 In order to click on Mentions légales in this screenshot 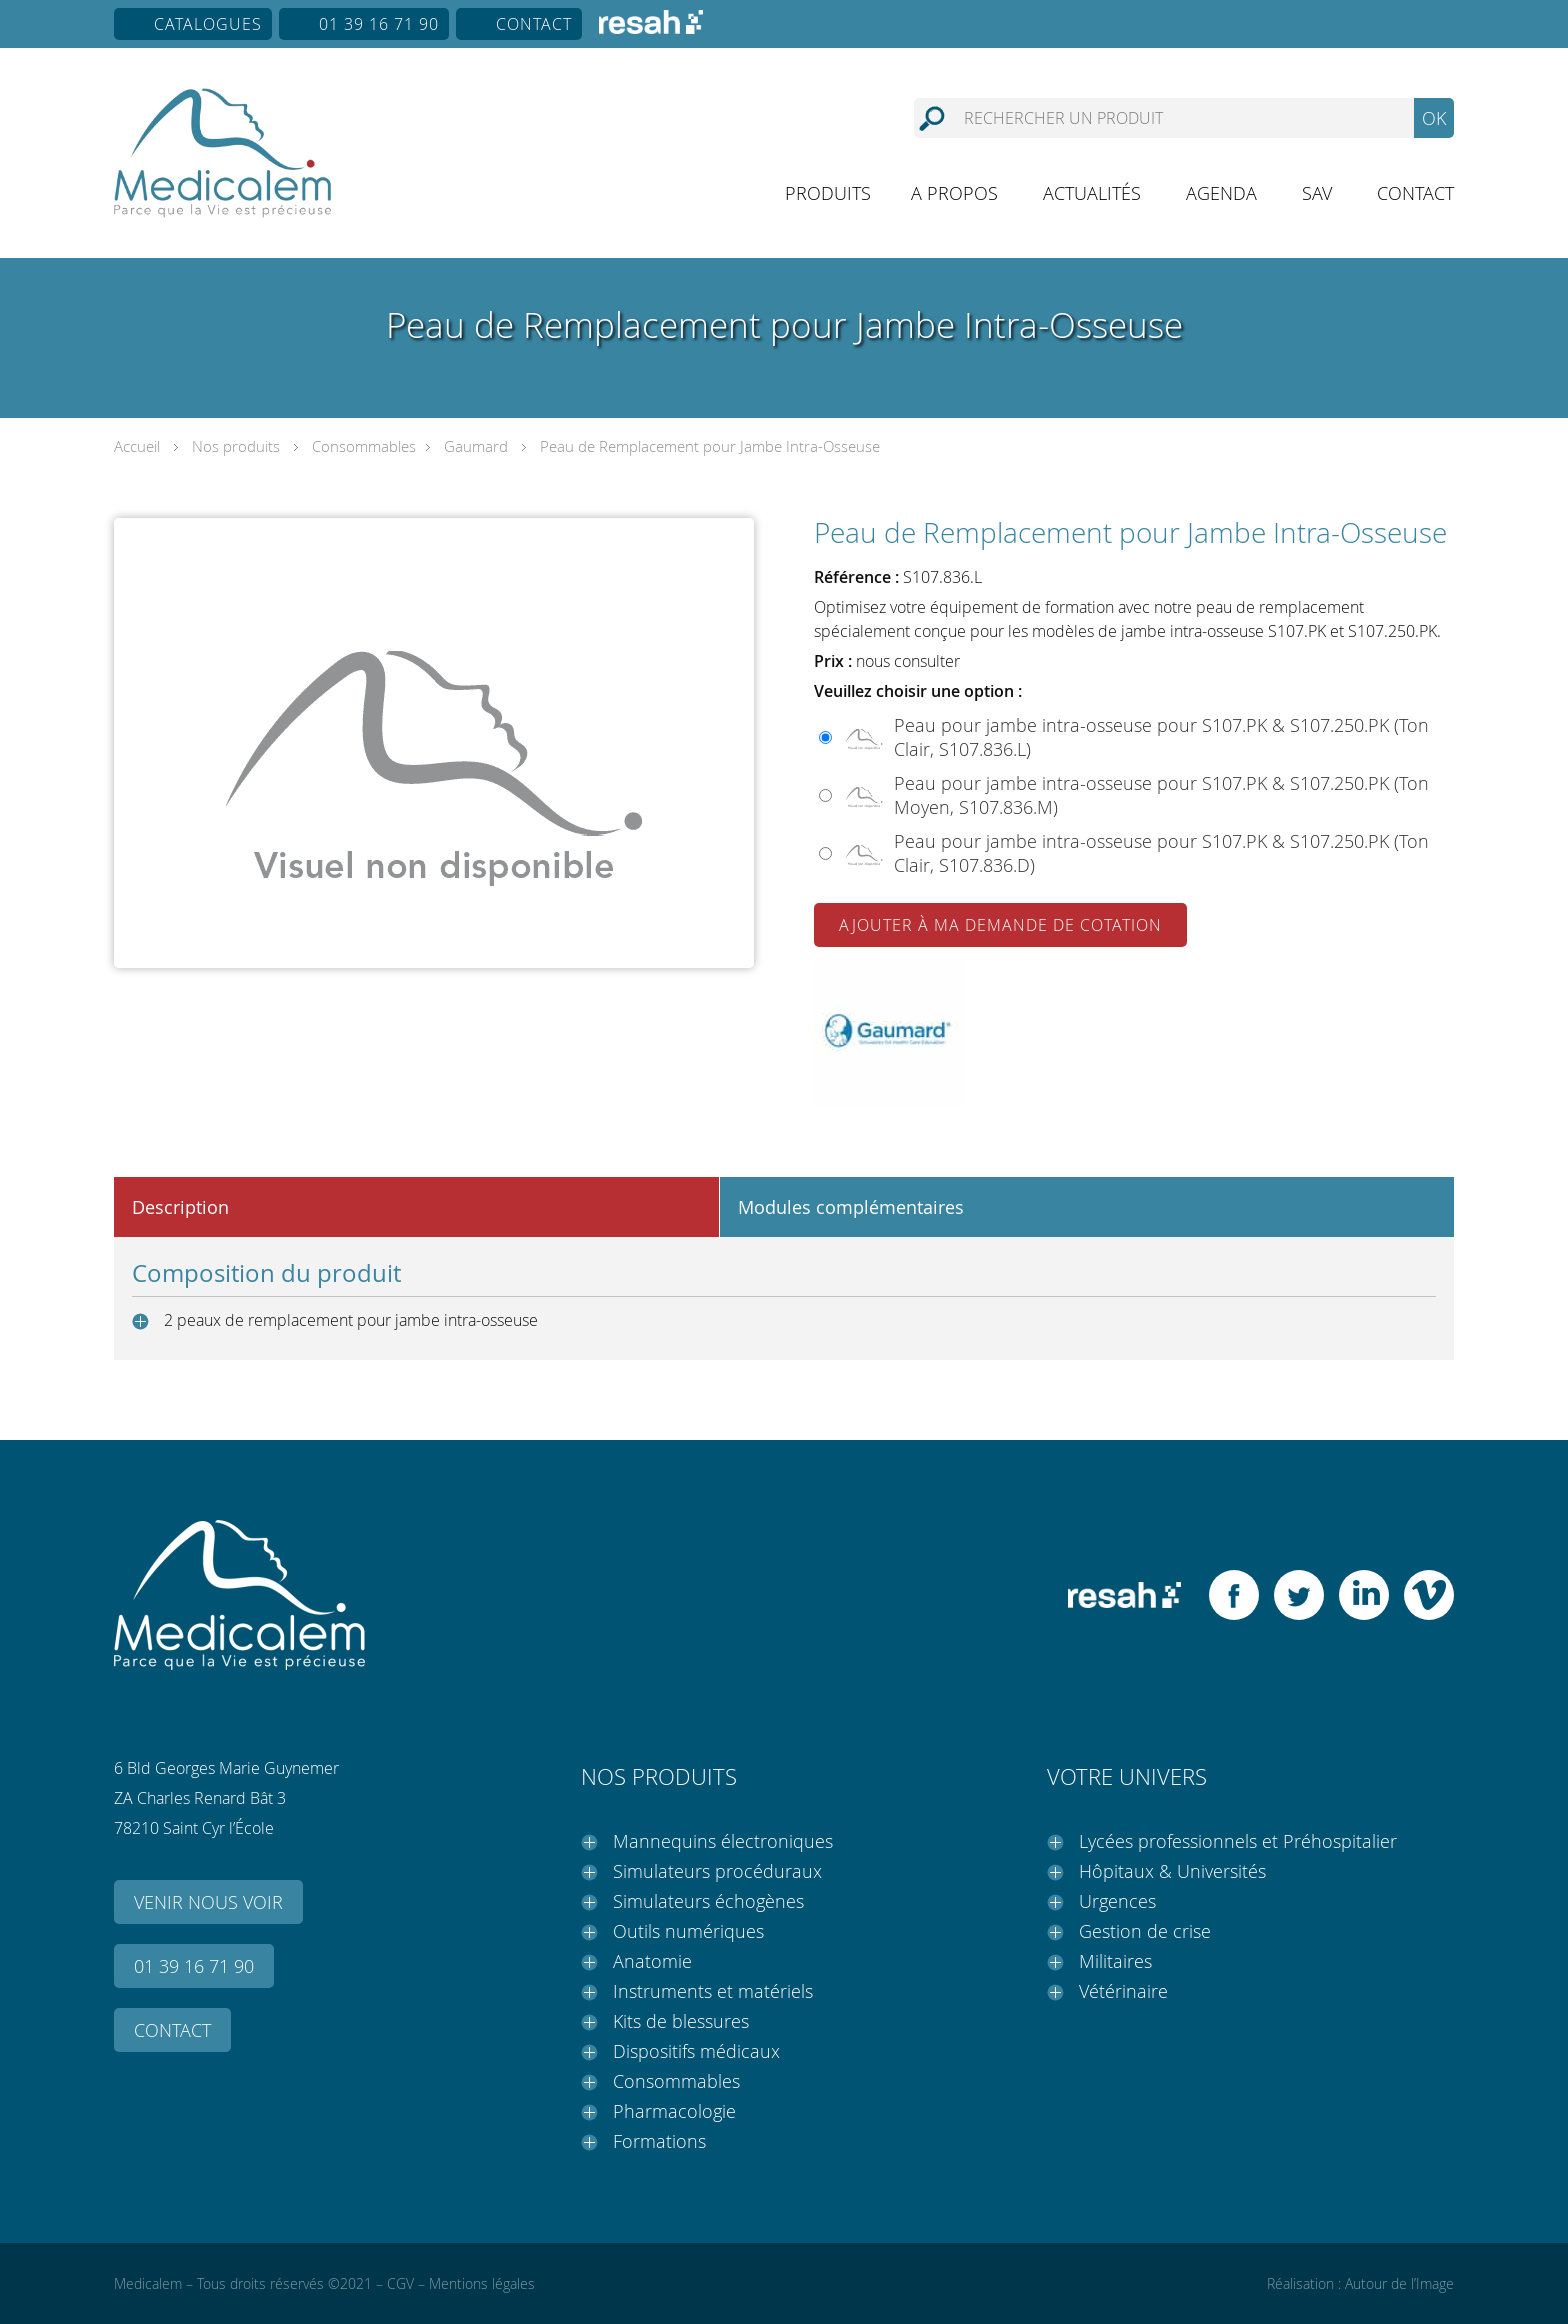, I will do `click(482, 2283)`.